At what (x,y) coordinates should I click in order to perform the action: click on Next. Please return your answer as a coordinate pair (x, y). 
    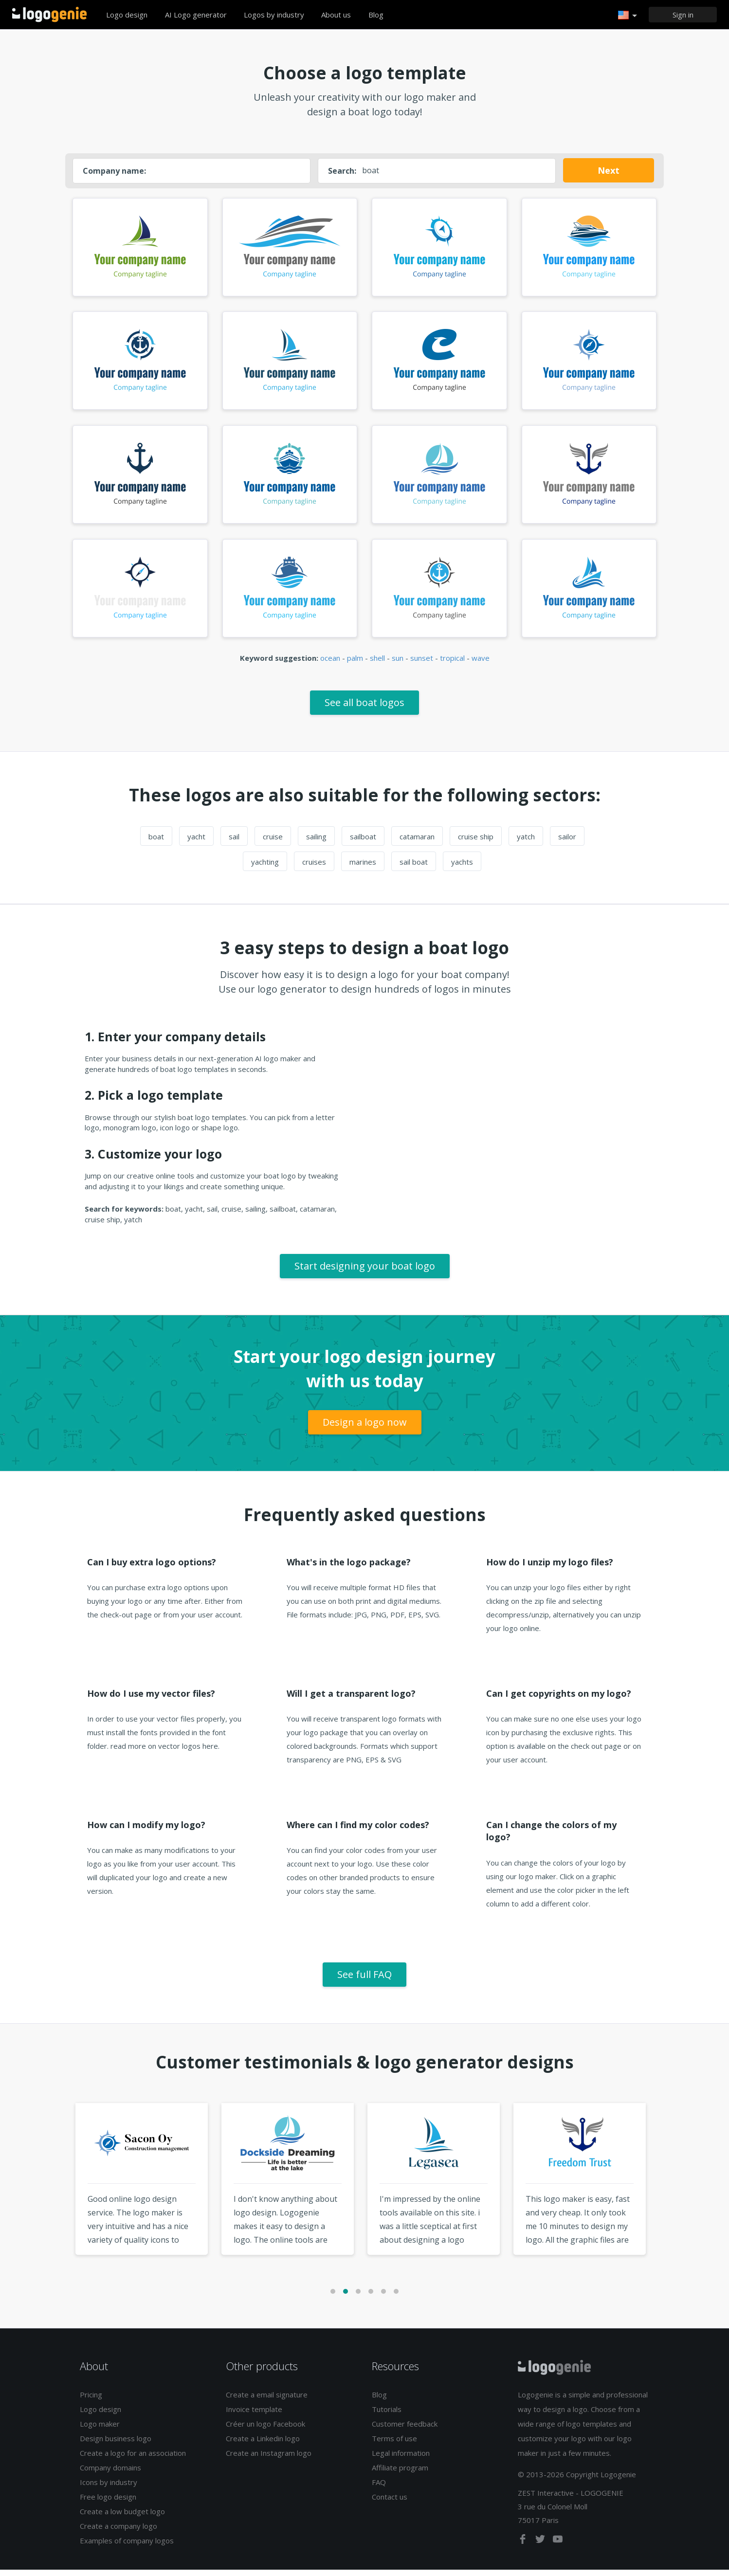
    Looking at the image, I should click on (609, 170).